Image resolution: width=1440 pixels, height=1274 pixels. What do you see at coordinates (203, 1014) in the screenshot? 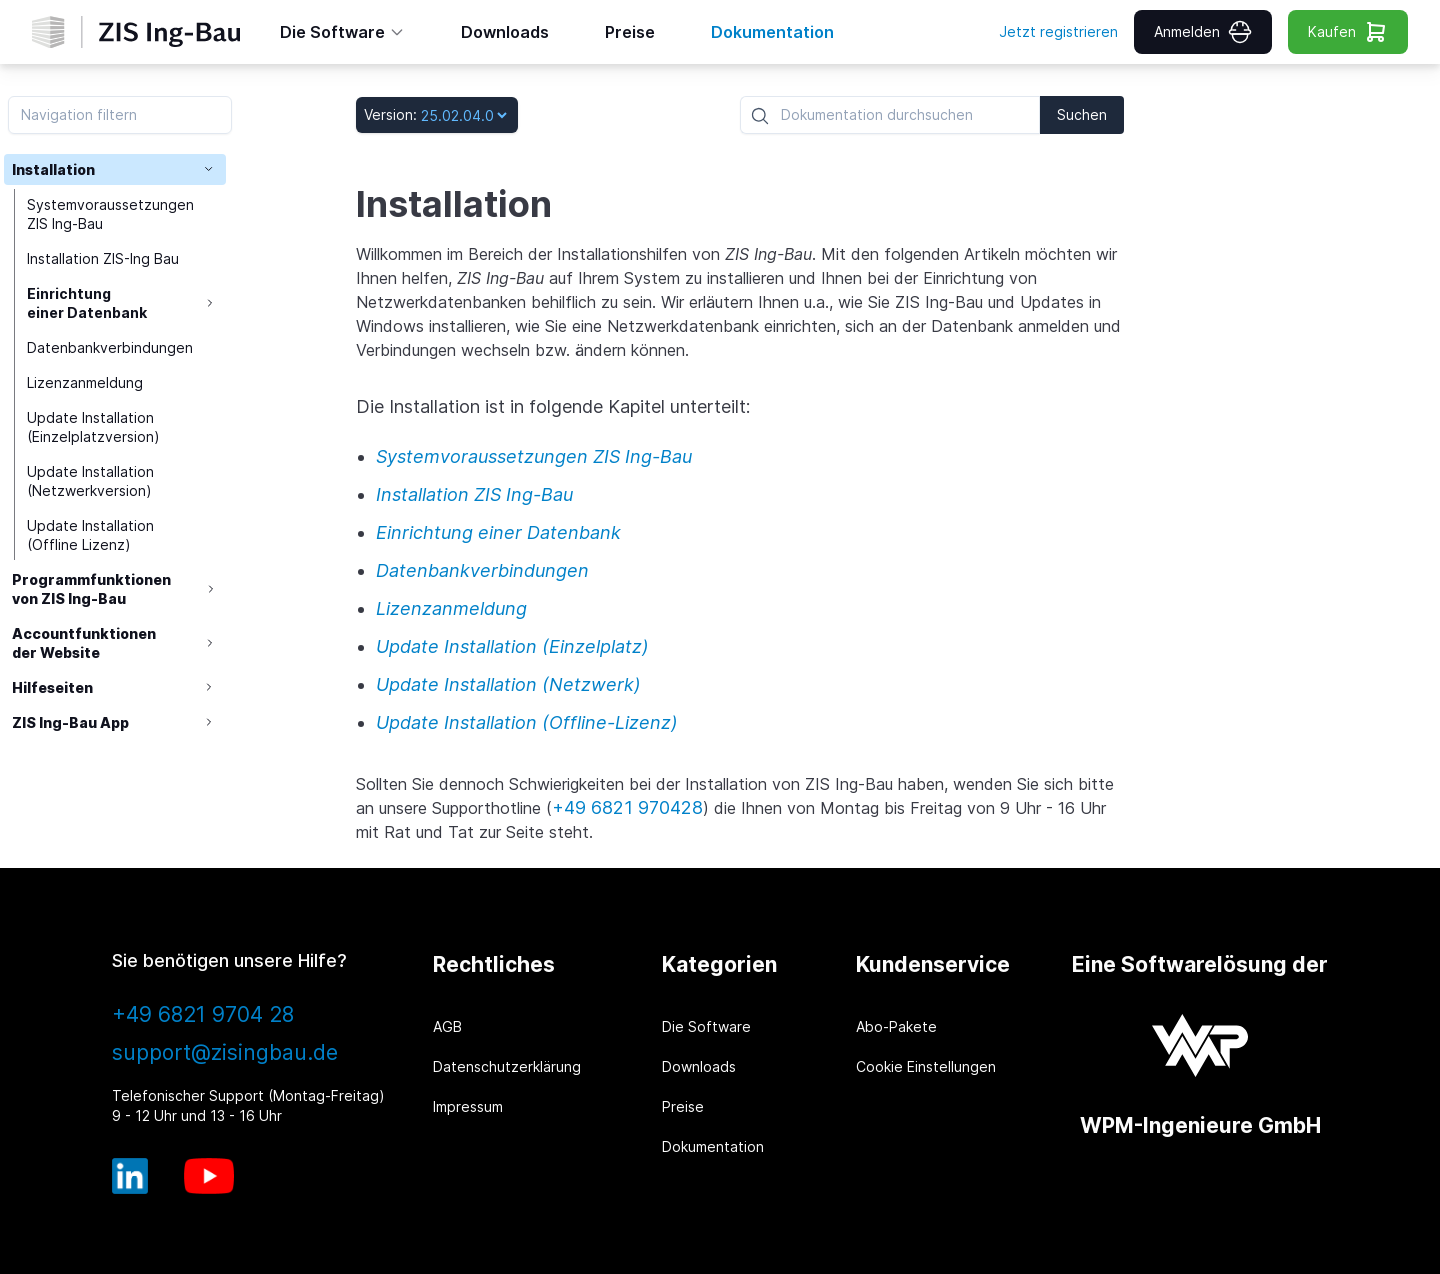
I see `+49 6821 9704 28` at bounding box center [203, 1014].